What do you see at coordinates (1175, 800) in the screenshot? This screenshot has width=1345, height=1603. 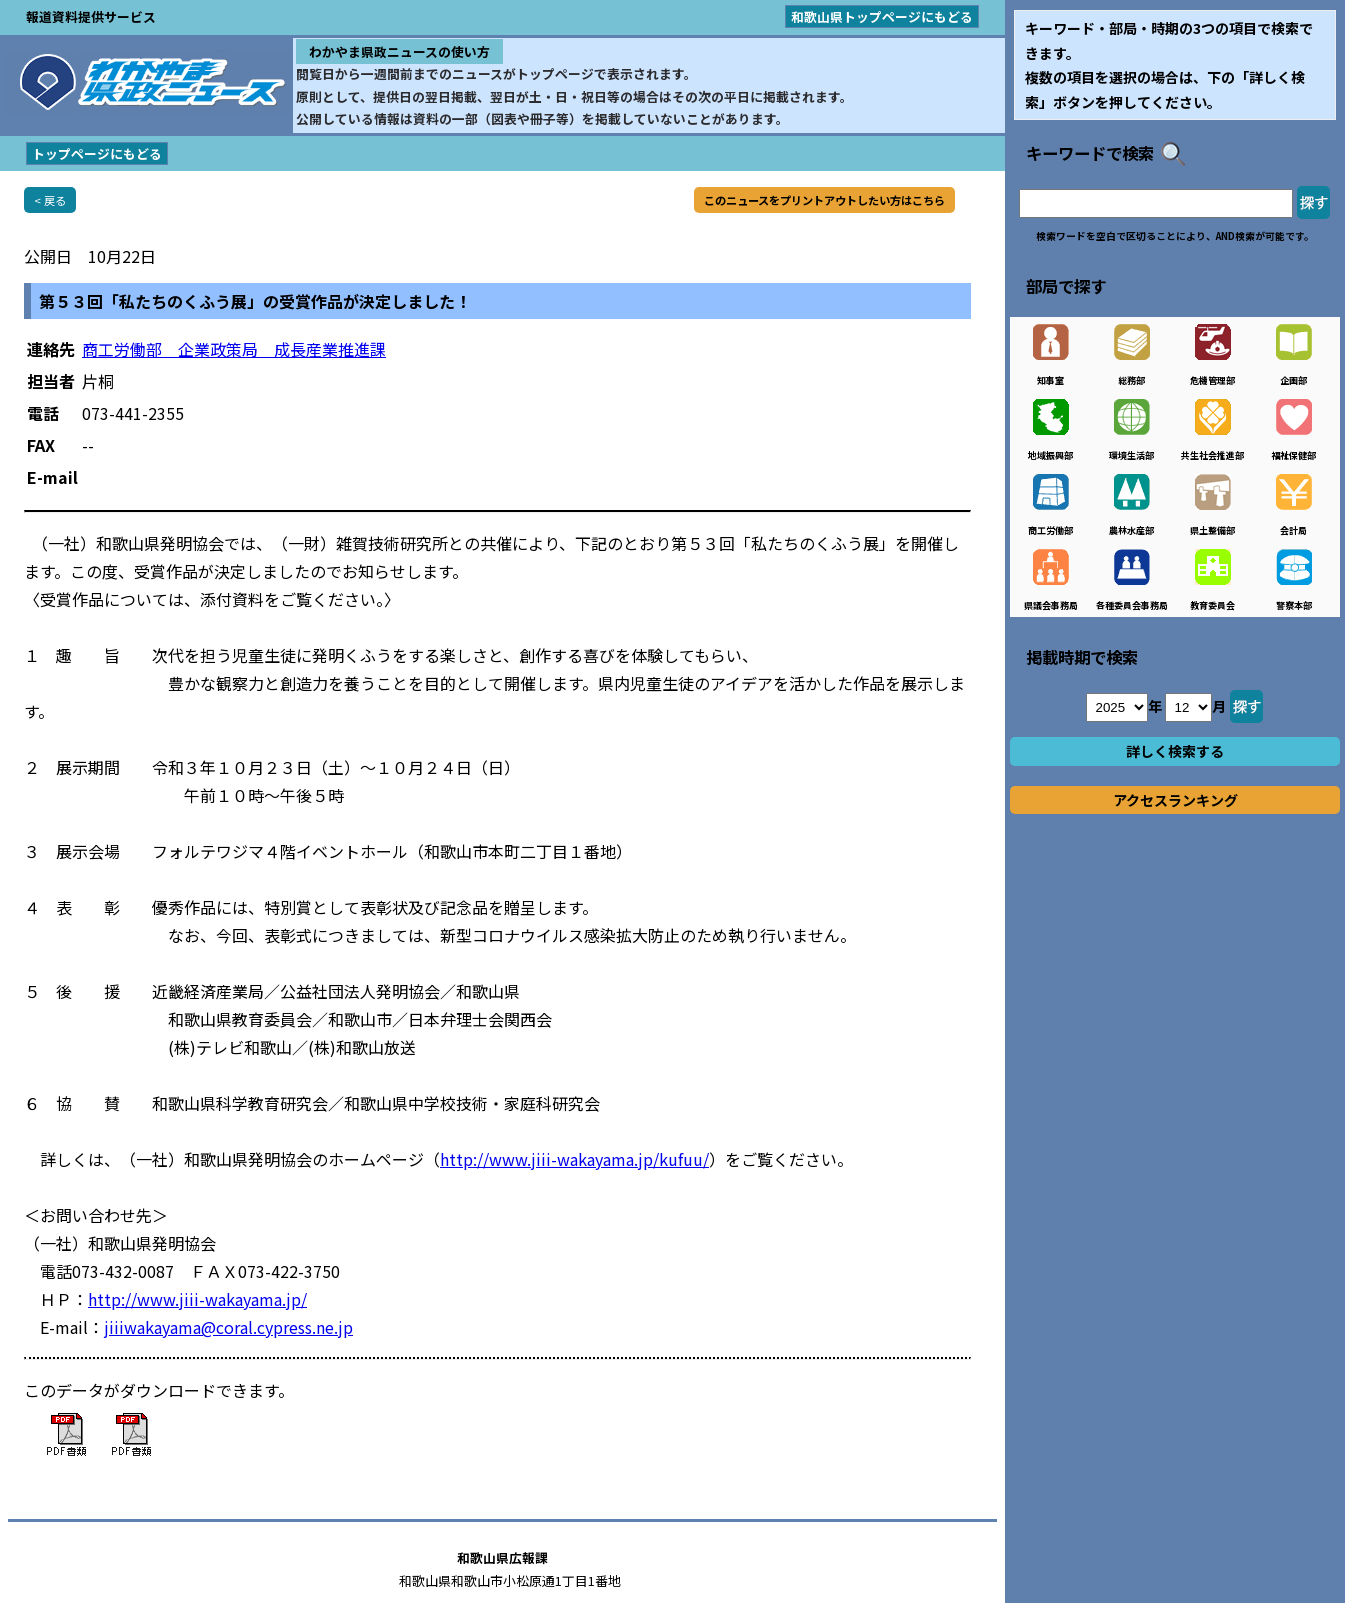 I see `アクセスランキング` at bounding box center [1175, 800].